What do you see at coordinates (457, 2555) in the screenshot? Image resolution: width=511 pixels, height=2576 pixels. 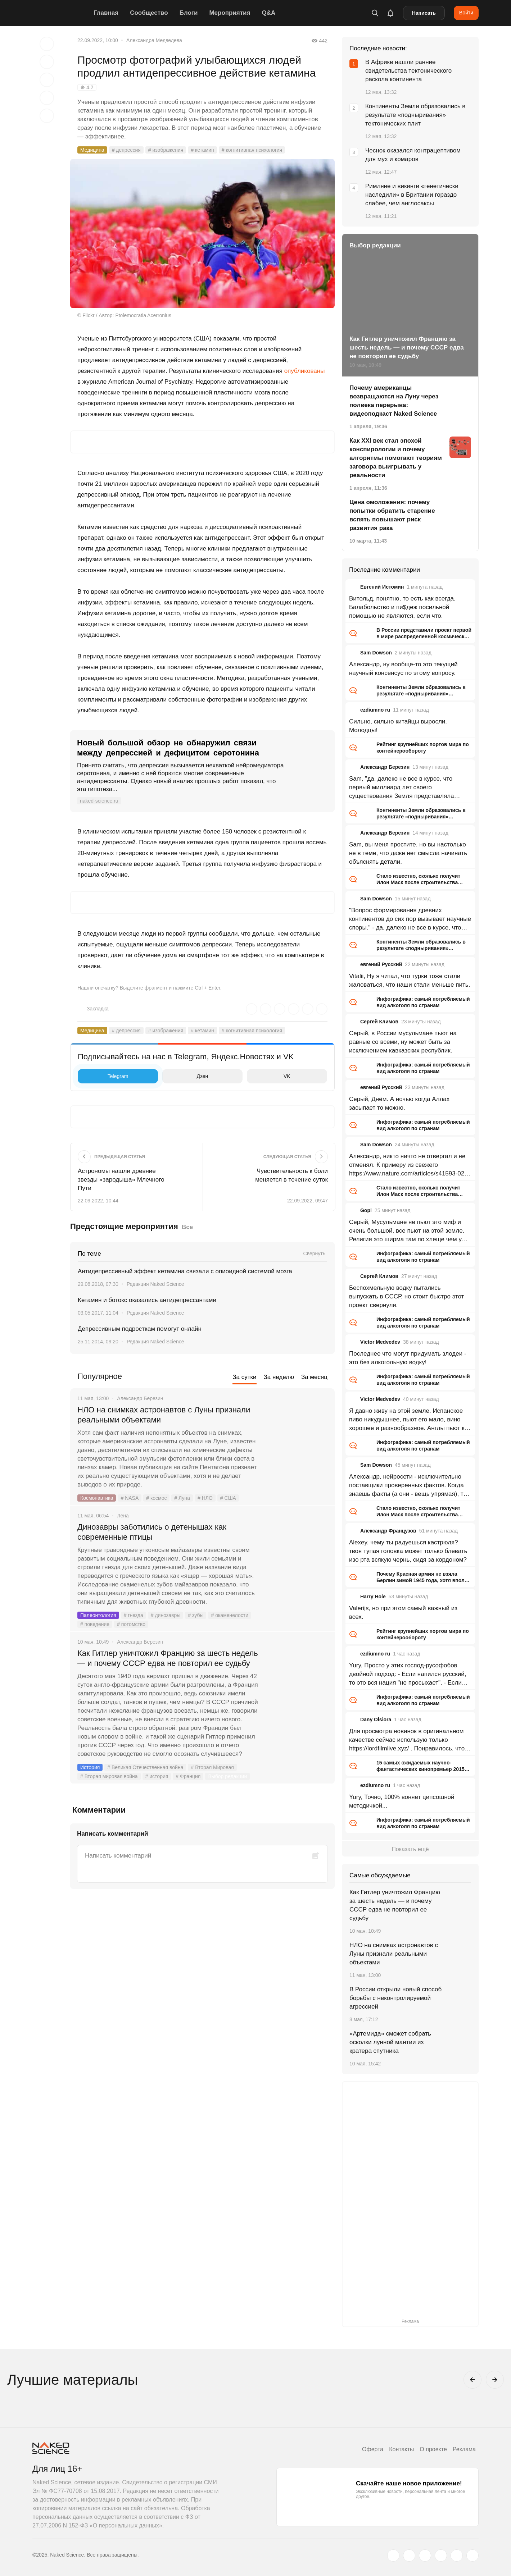 I see `[telegram.me]` at bounding box center [457, 2555].